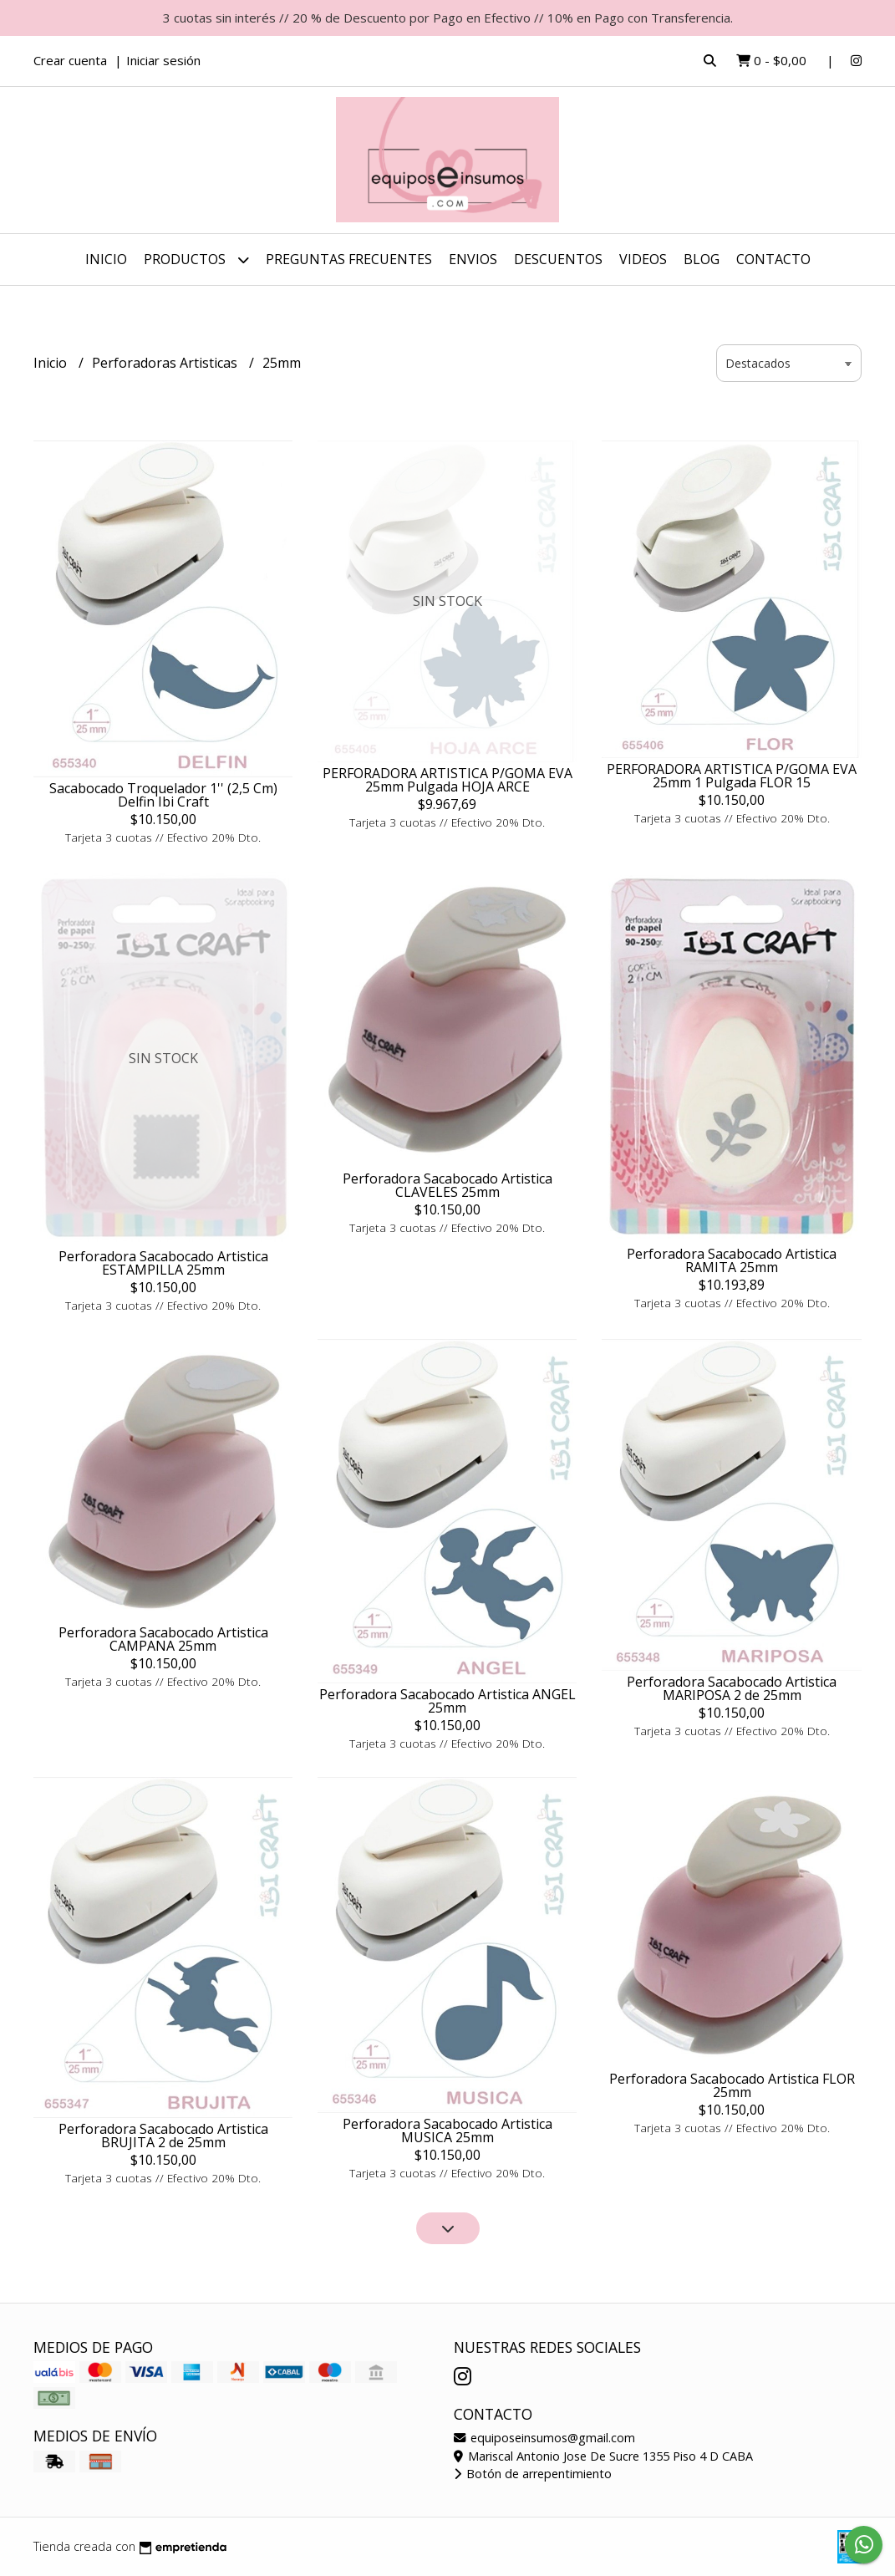 The width and height of the screenshot is (895, 2576). I want to click on Preguntas Frecuentes, so click(349, 259).